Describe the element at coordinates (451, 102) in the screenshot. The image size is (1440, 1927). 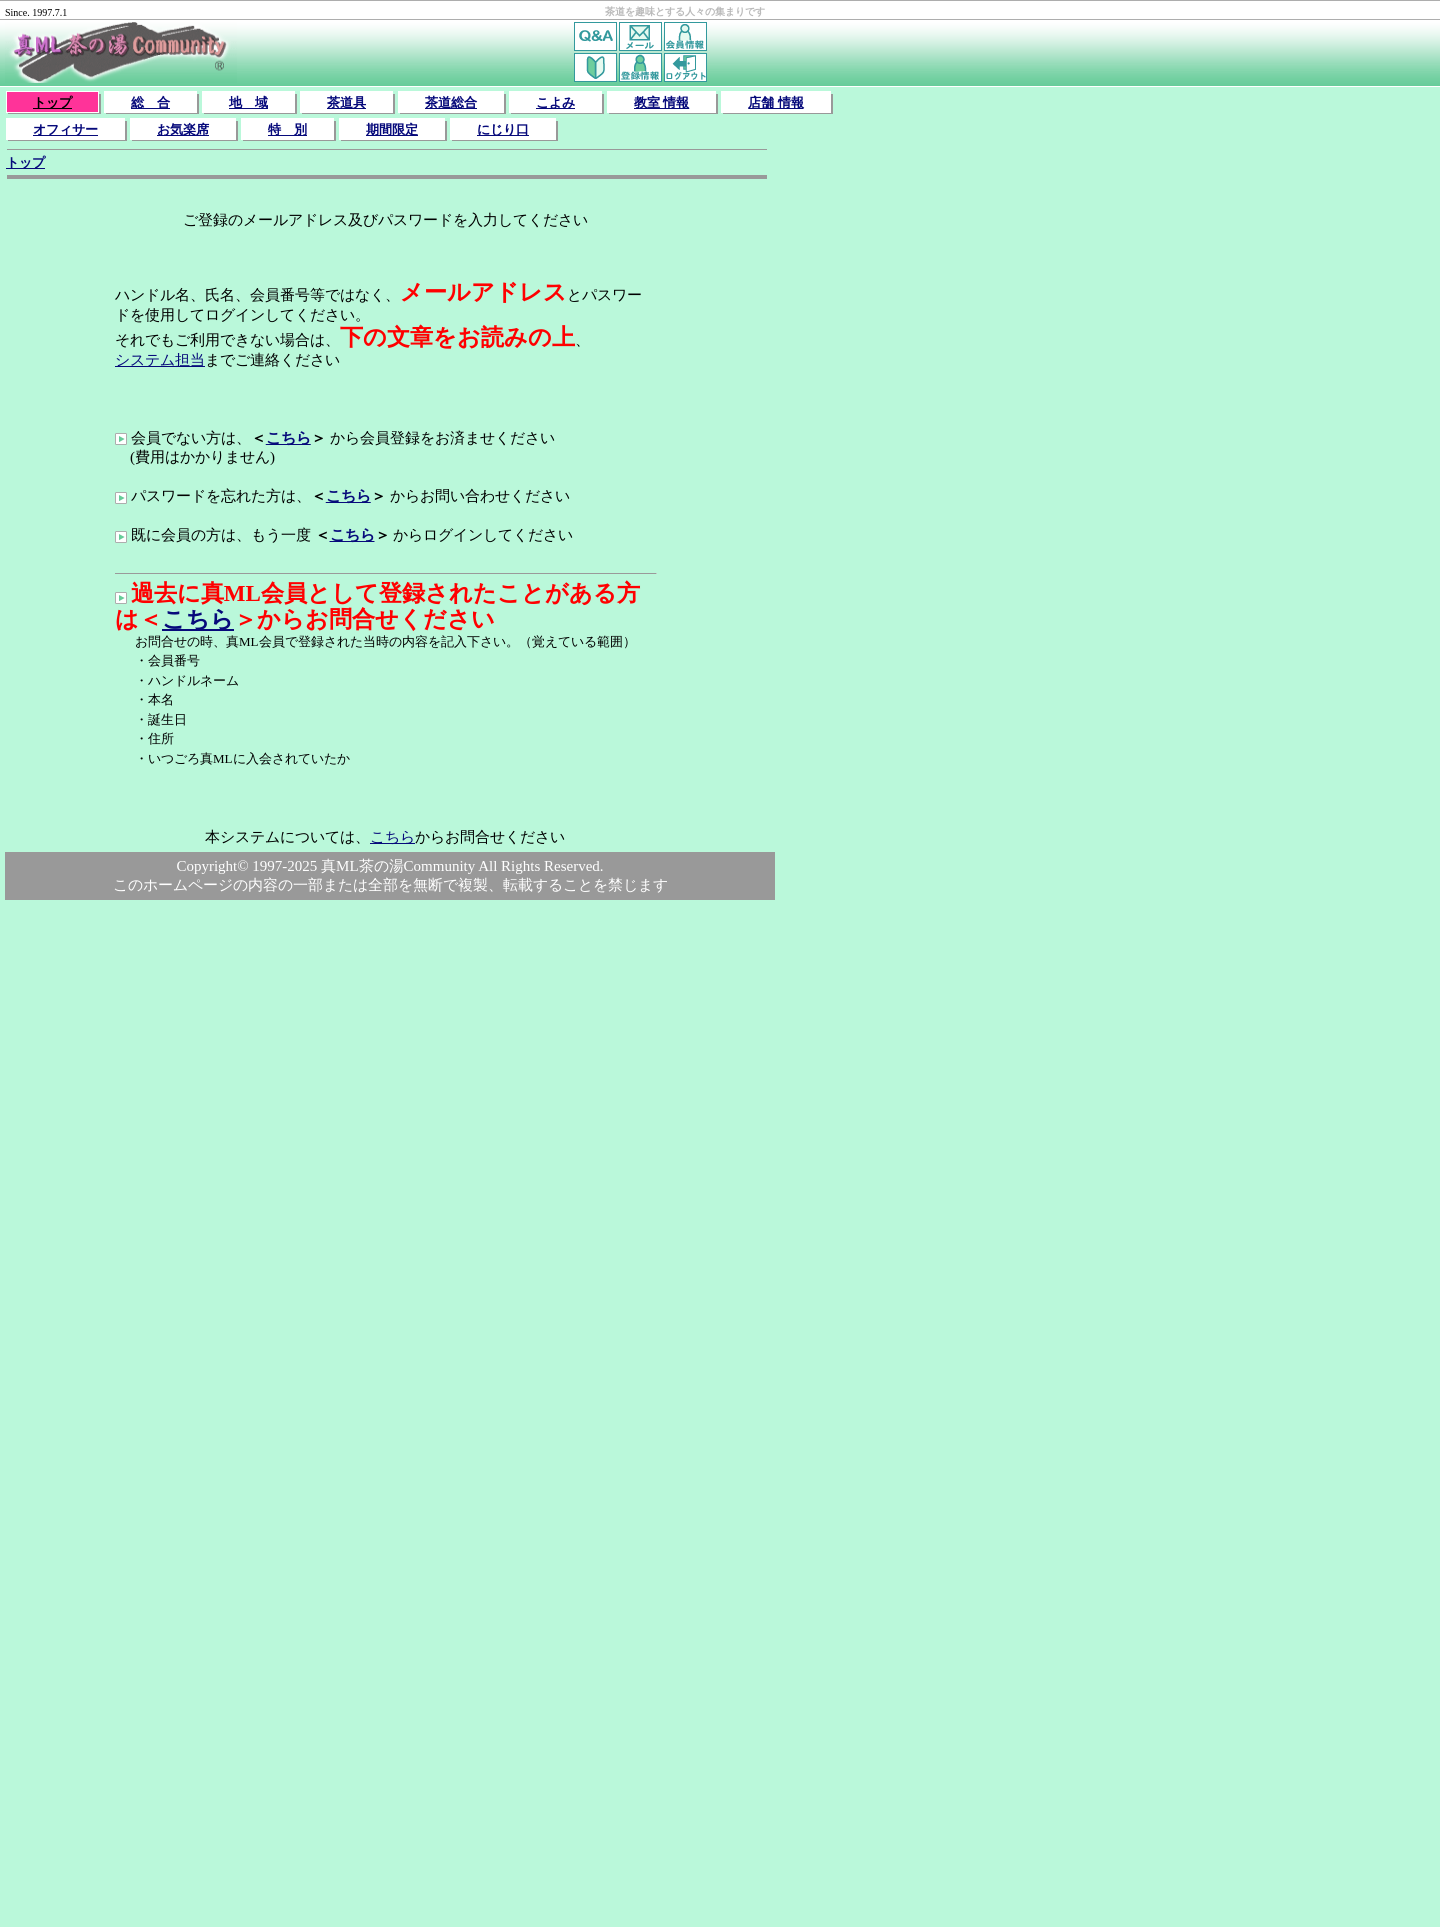
I see `茶道総合` at that location.